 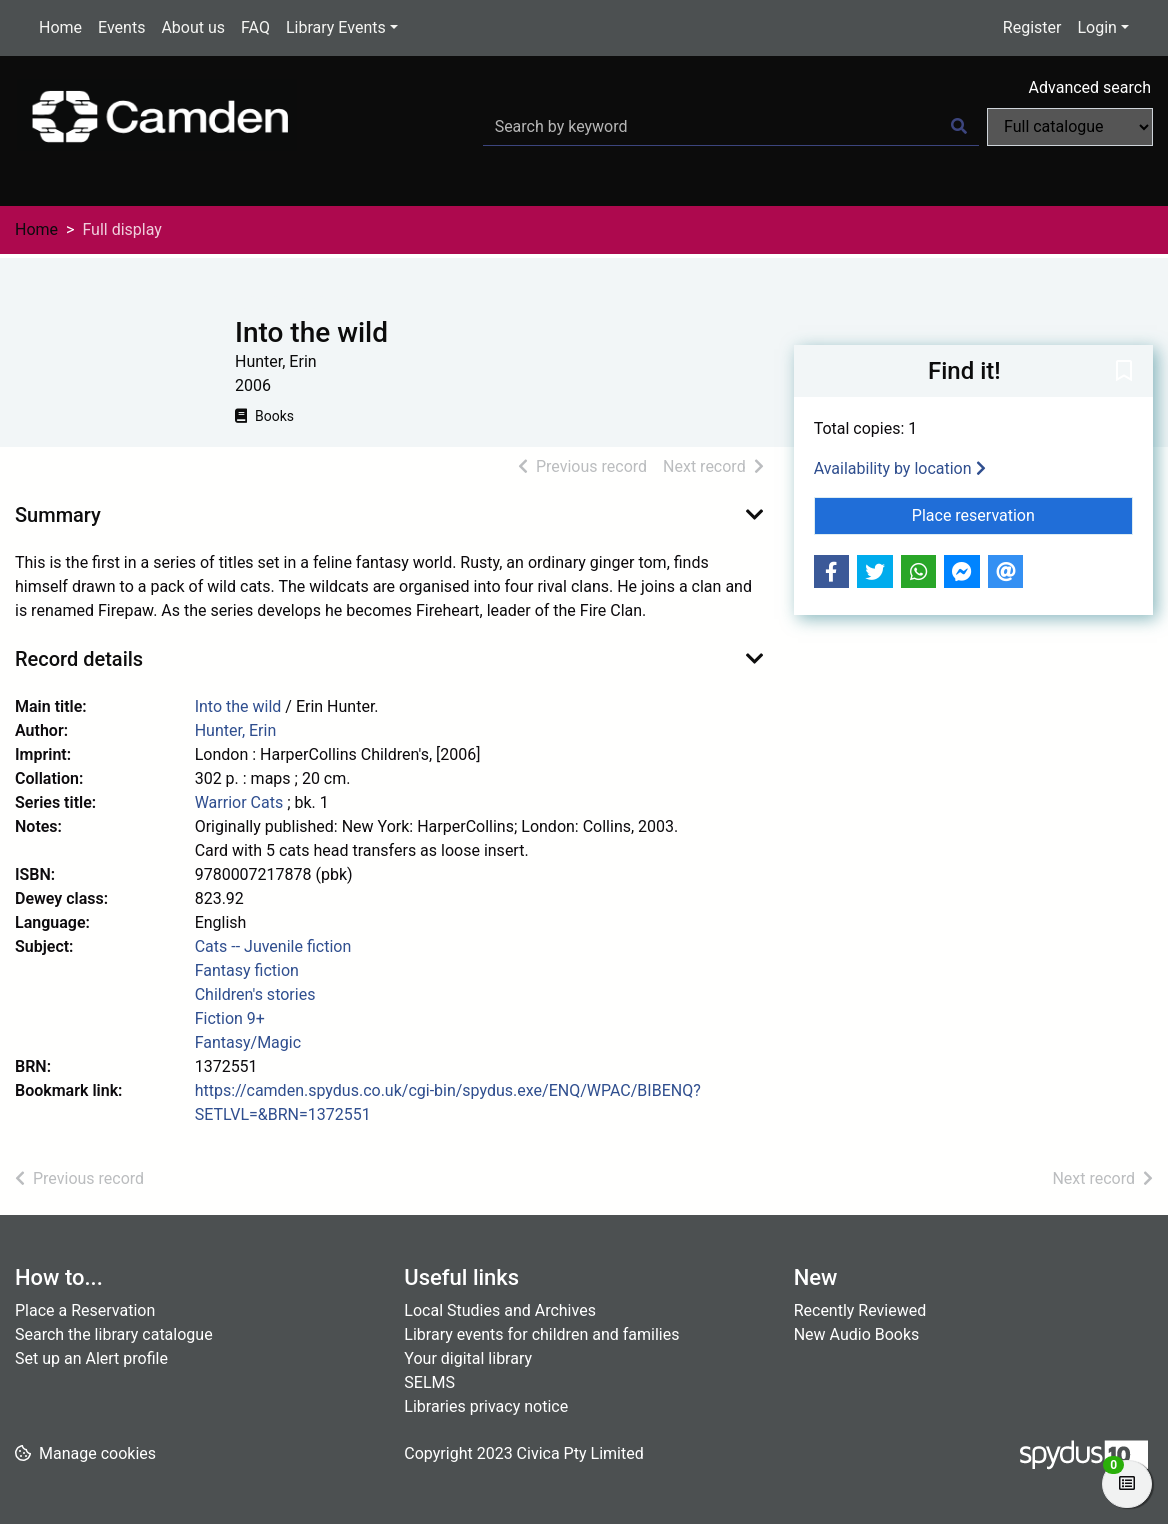 I want to click on Availability by location, so click(x=900, y=468).